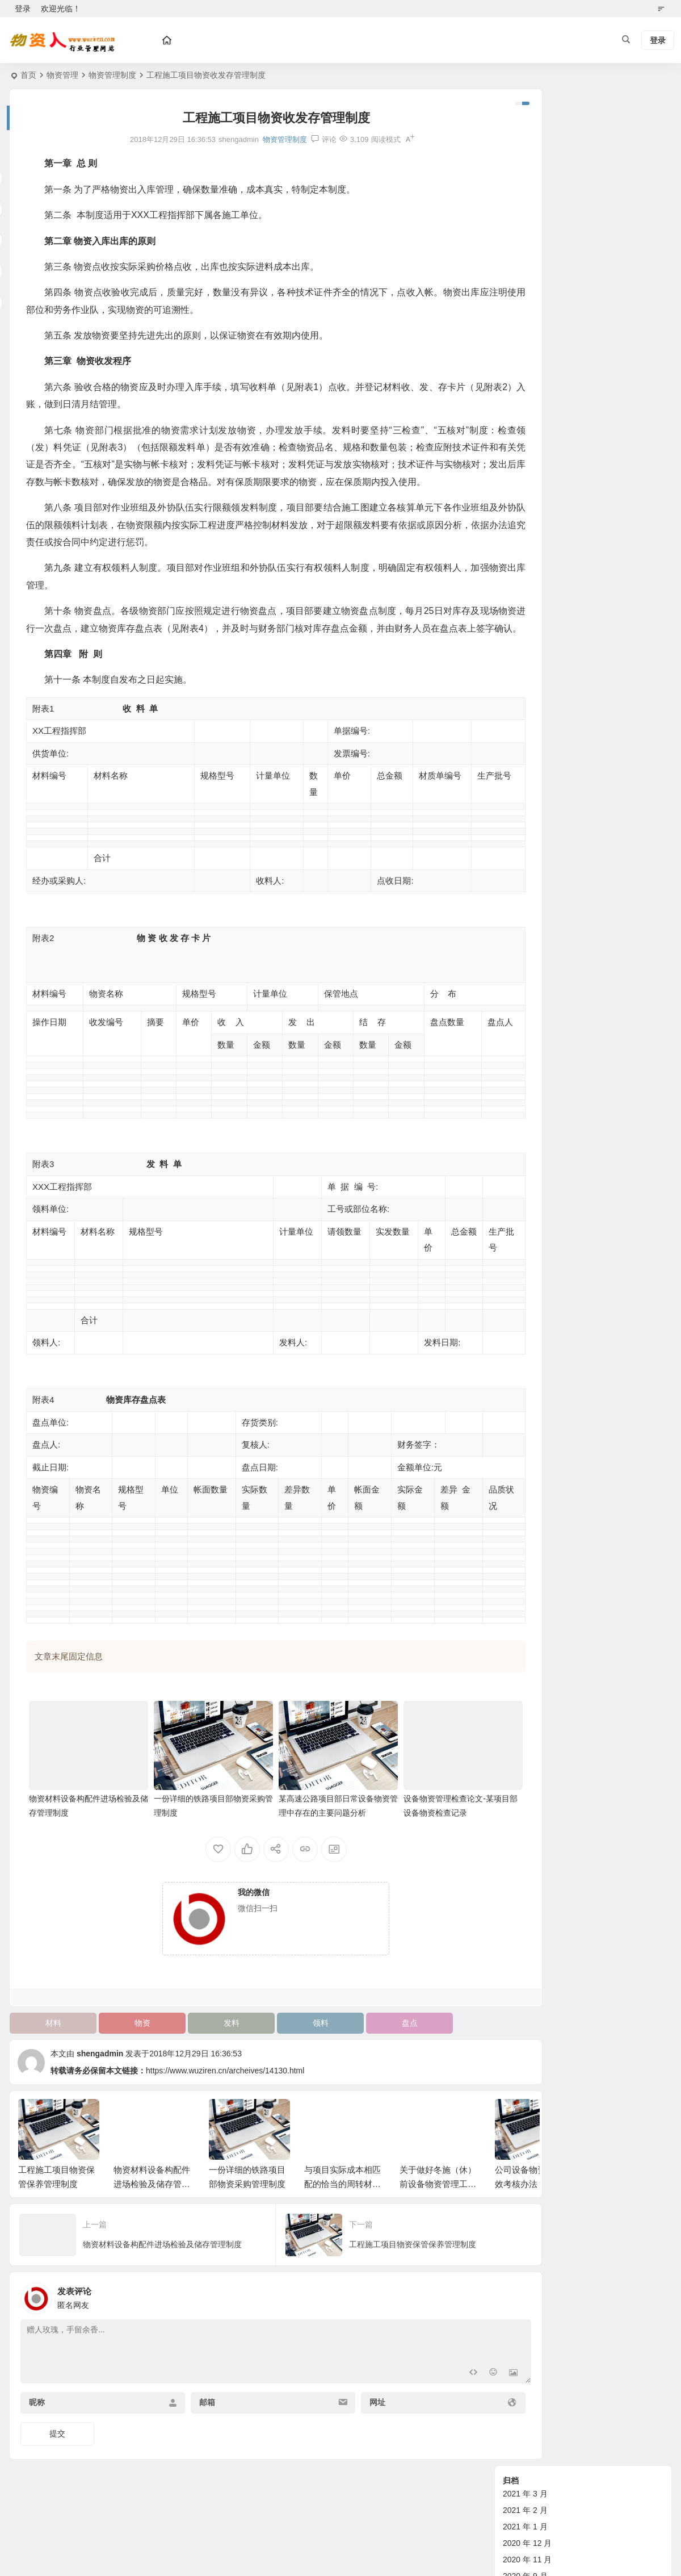  I want to click on 2021 年 3 月, so click(525, 116).